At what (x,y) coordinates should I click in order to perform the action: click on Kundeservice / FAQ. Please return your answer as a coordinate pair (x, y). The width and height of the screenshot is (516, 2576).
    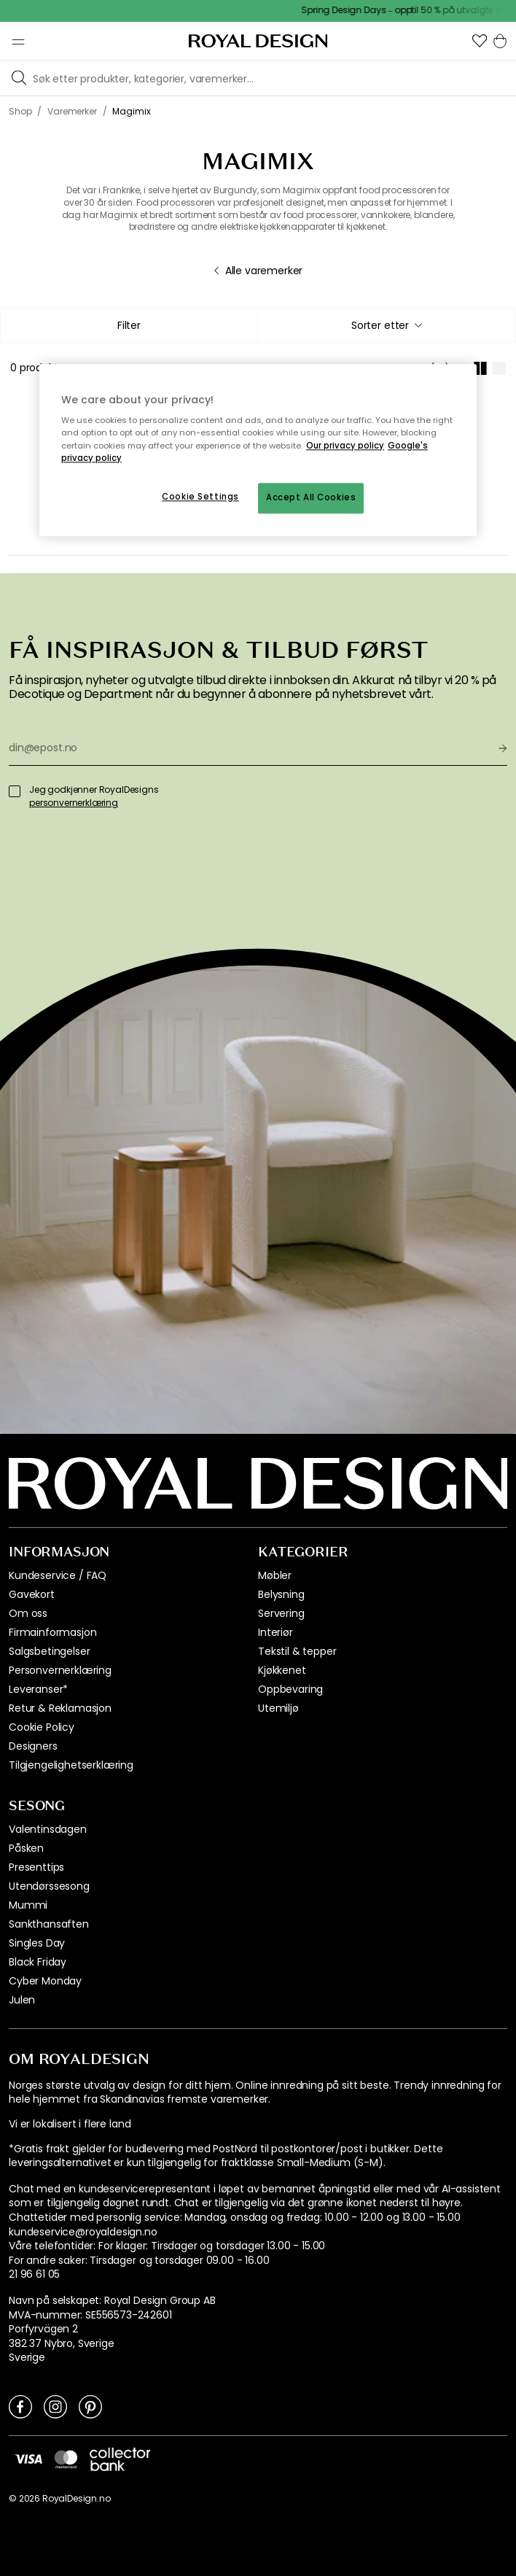
    Looking at the image, I should click on (57, 1575).